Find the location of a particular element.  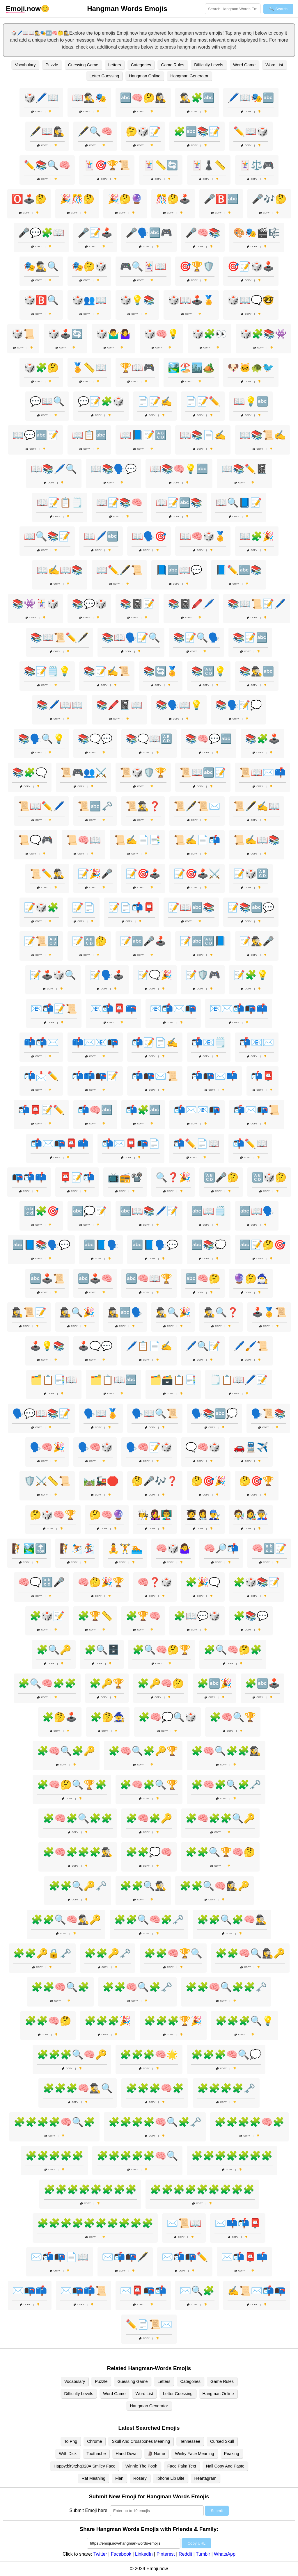

📚📓📝 is located at coordinates (137, 604).